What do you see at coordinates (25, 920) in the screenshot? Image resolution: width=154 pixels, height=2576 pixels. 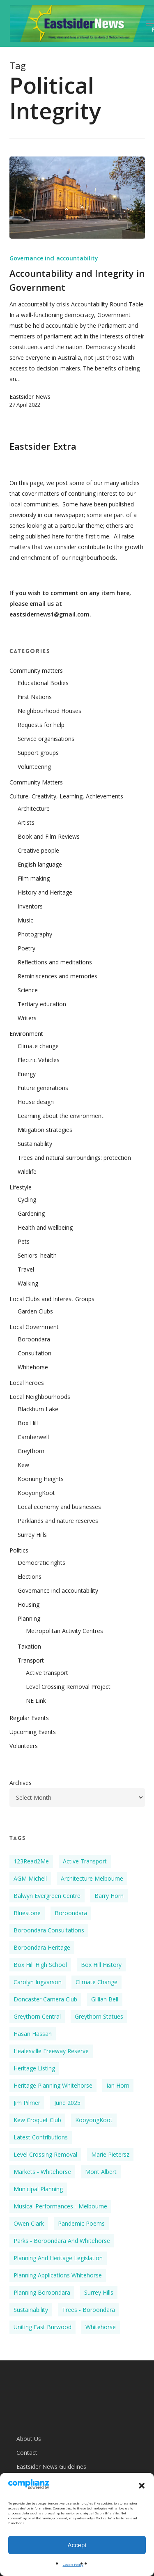 I see `Music` at bounding box center [25, 920].